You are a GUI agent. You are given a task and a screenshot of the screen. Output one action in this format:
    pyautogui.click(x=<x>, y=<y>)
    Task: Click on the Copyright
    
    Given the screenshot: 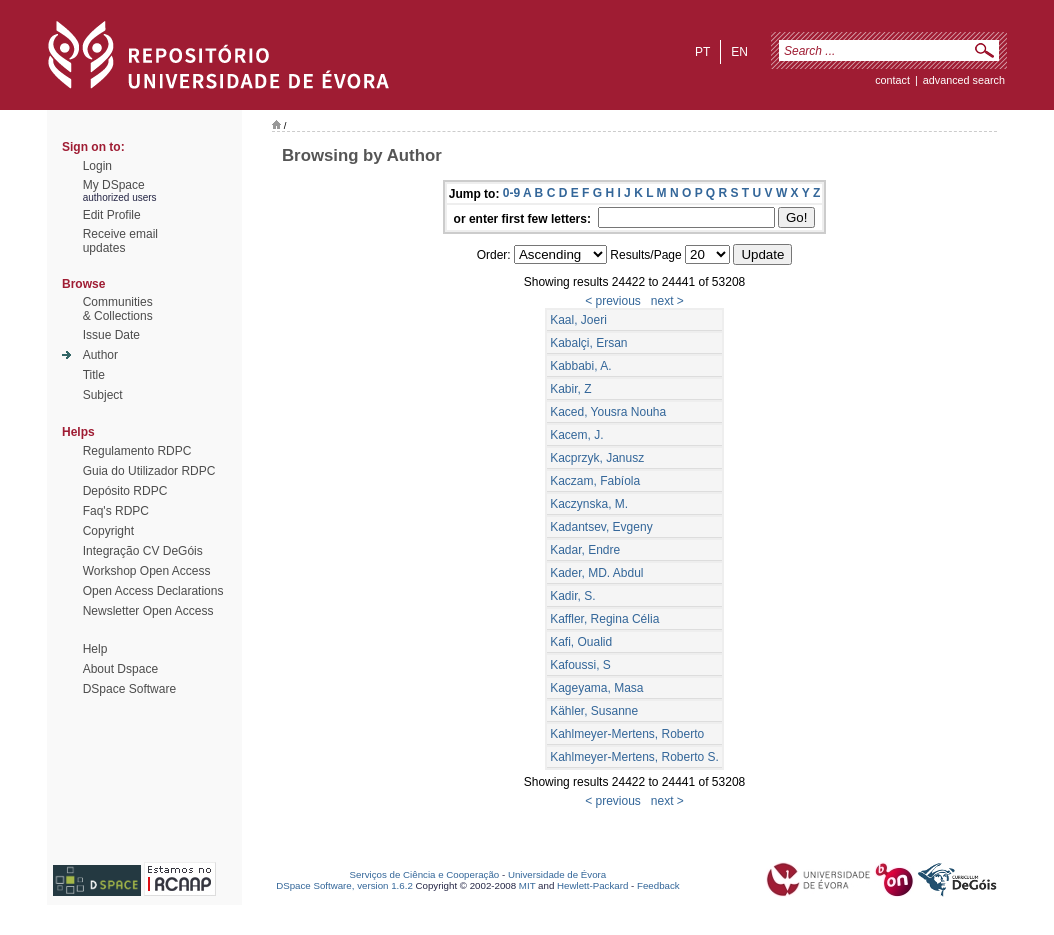 What is the action you would take?
    pyautogui.click(x=108, y=531)
    